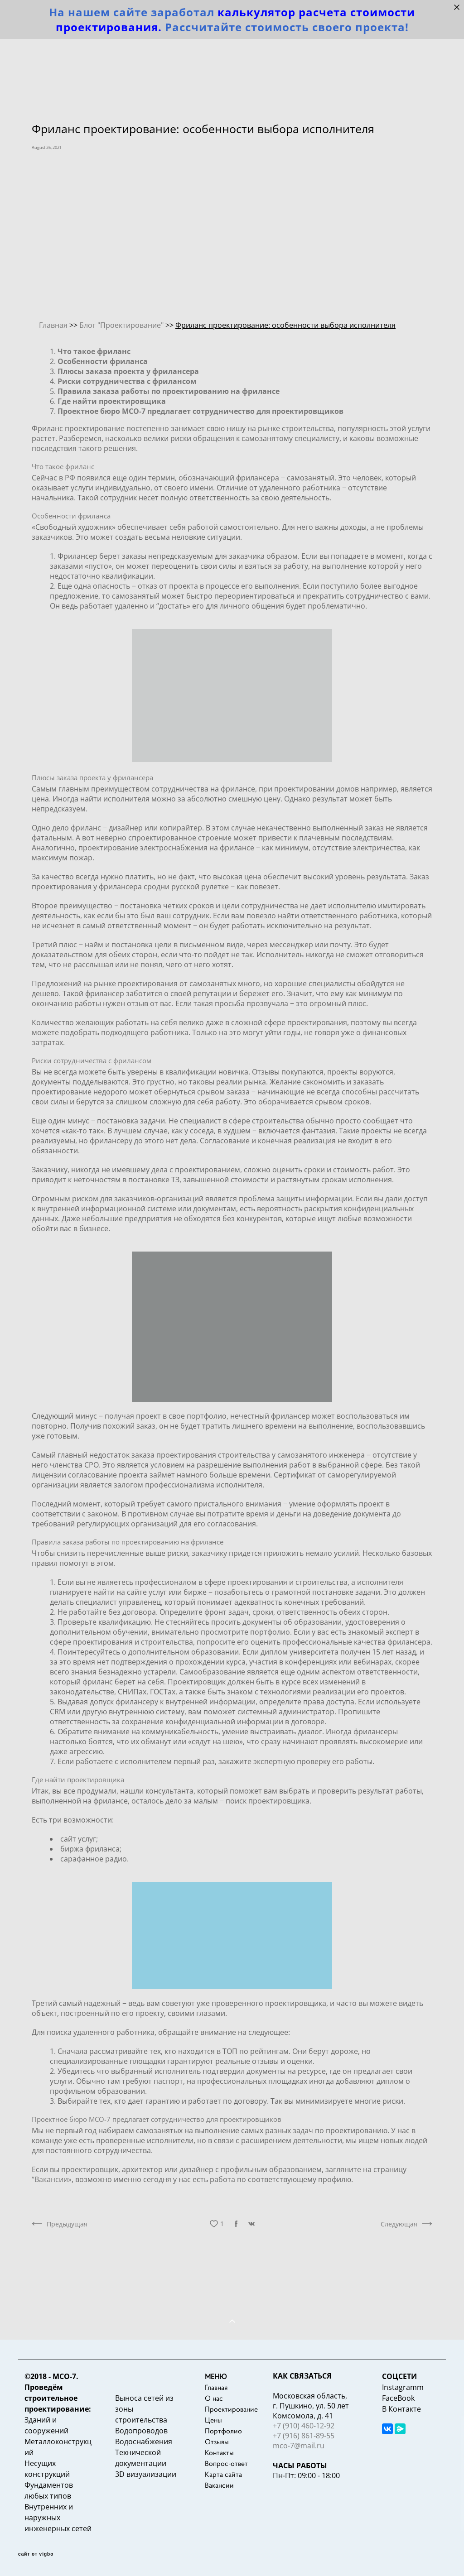  Describe the element at coordinates (398, 2398) in the screenshot. I see `FaceBook` at that location.